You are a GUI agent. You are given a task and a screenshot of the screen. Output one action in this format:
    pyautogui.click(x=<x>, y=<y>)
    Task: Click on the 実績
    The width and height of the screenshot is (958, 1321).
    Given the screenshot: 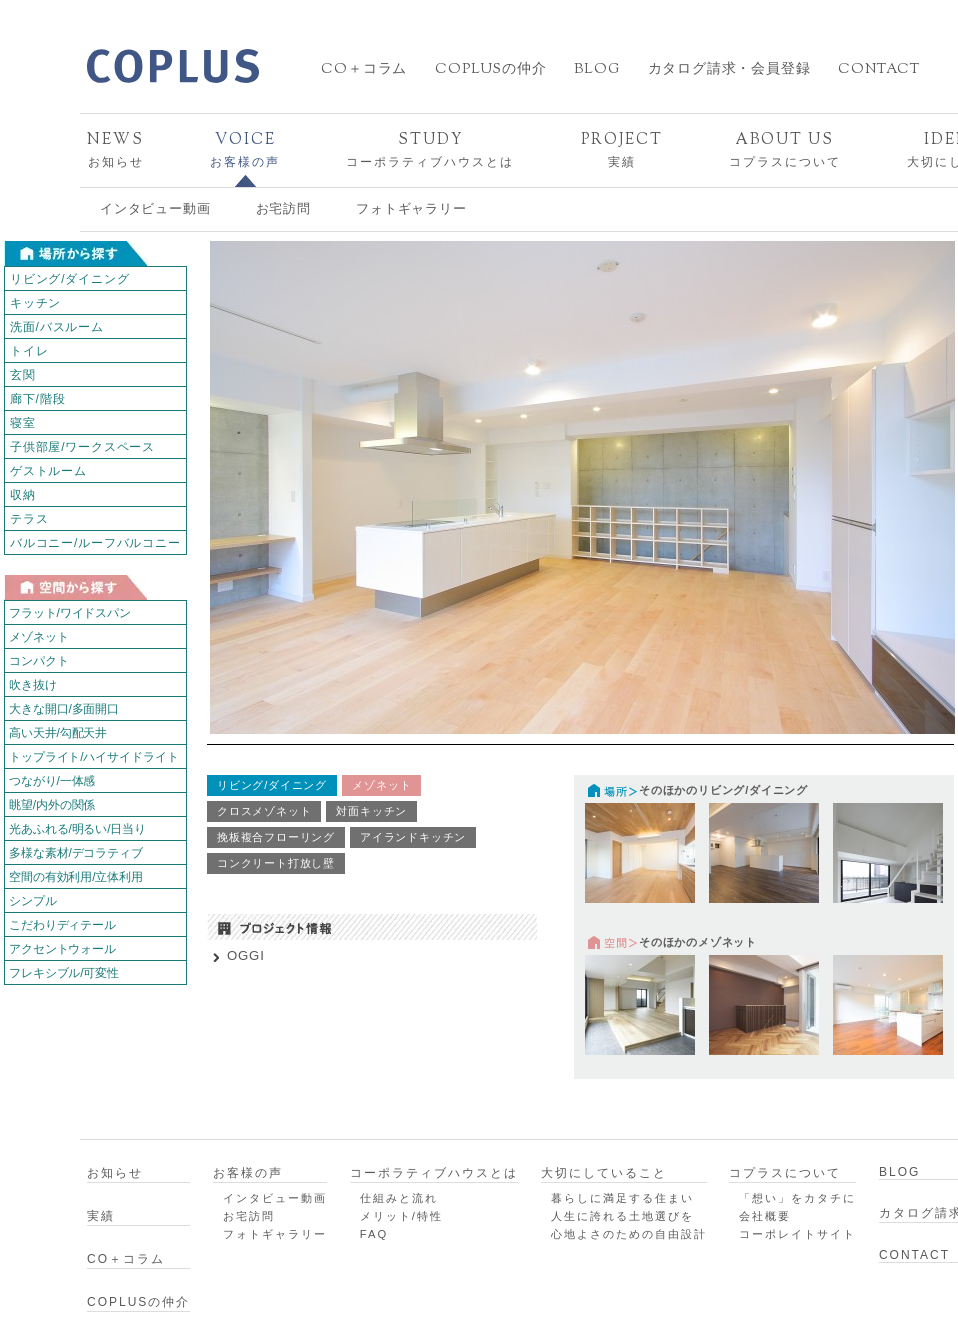 What is the action you would take?
    pyautogui.click(x=622, y=149)
    